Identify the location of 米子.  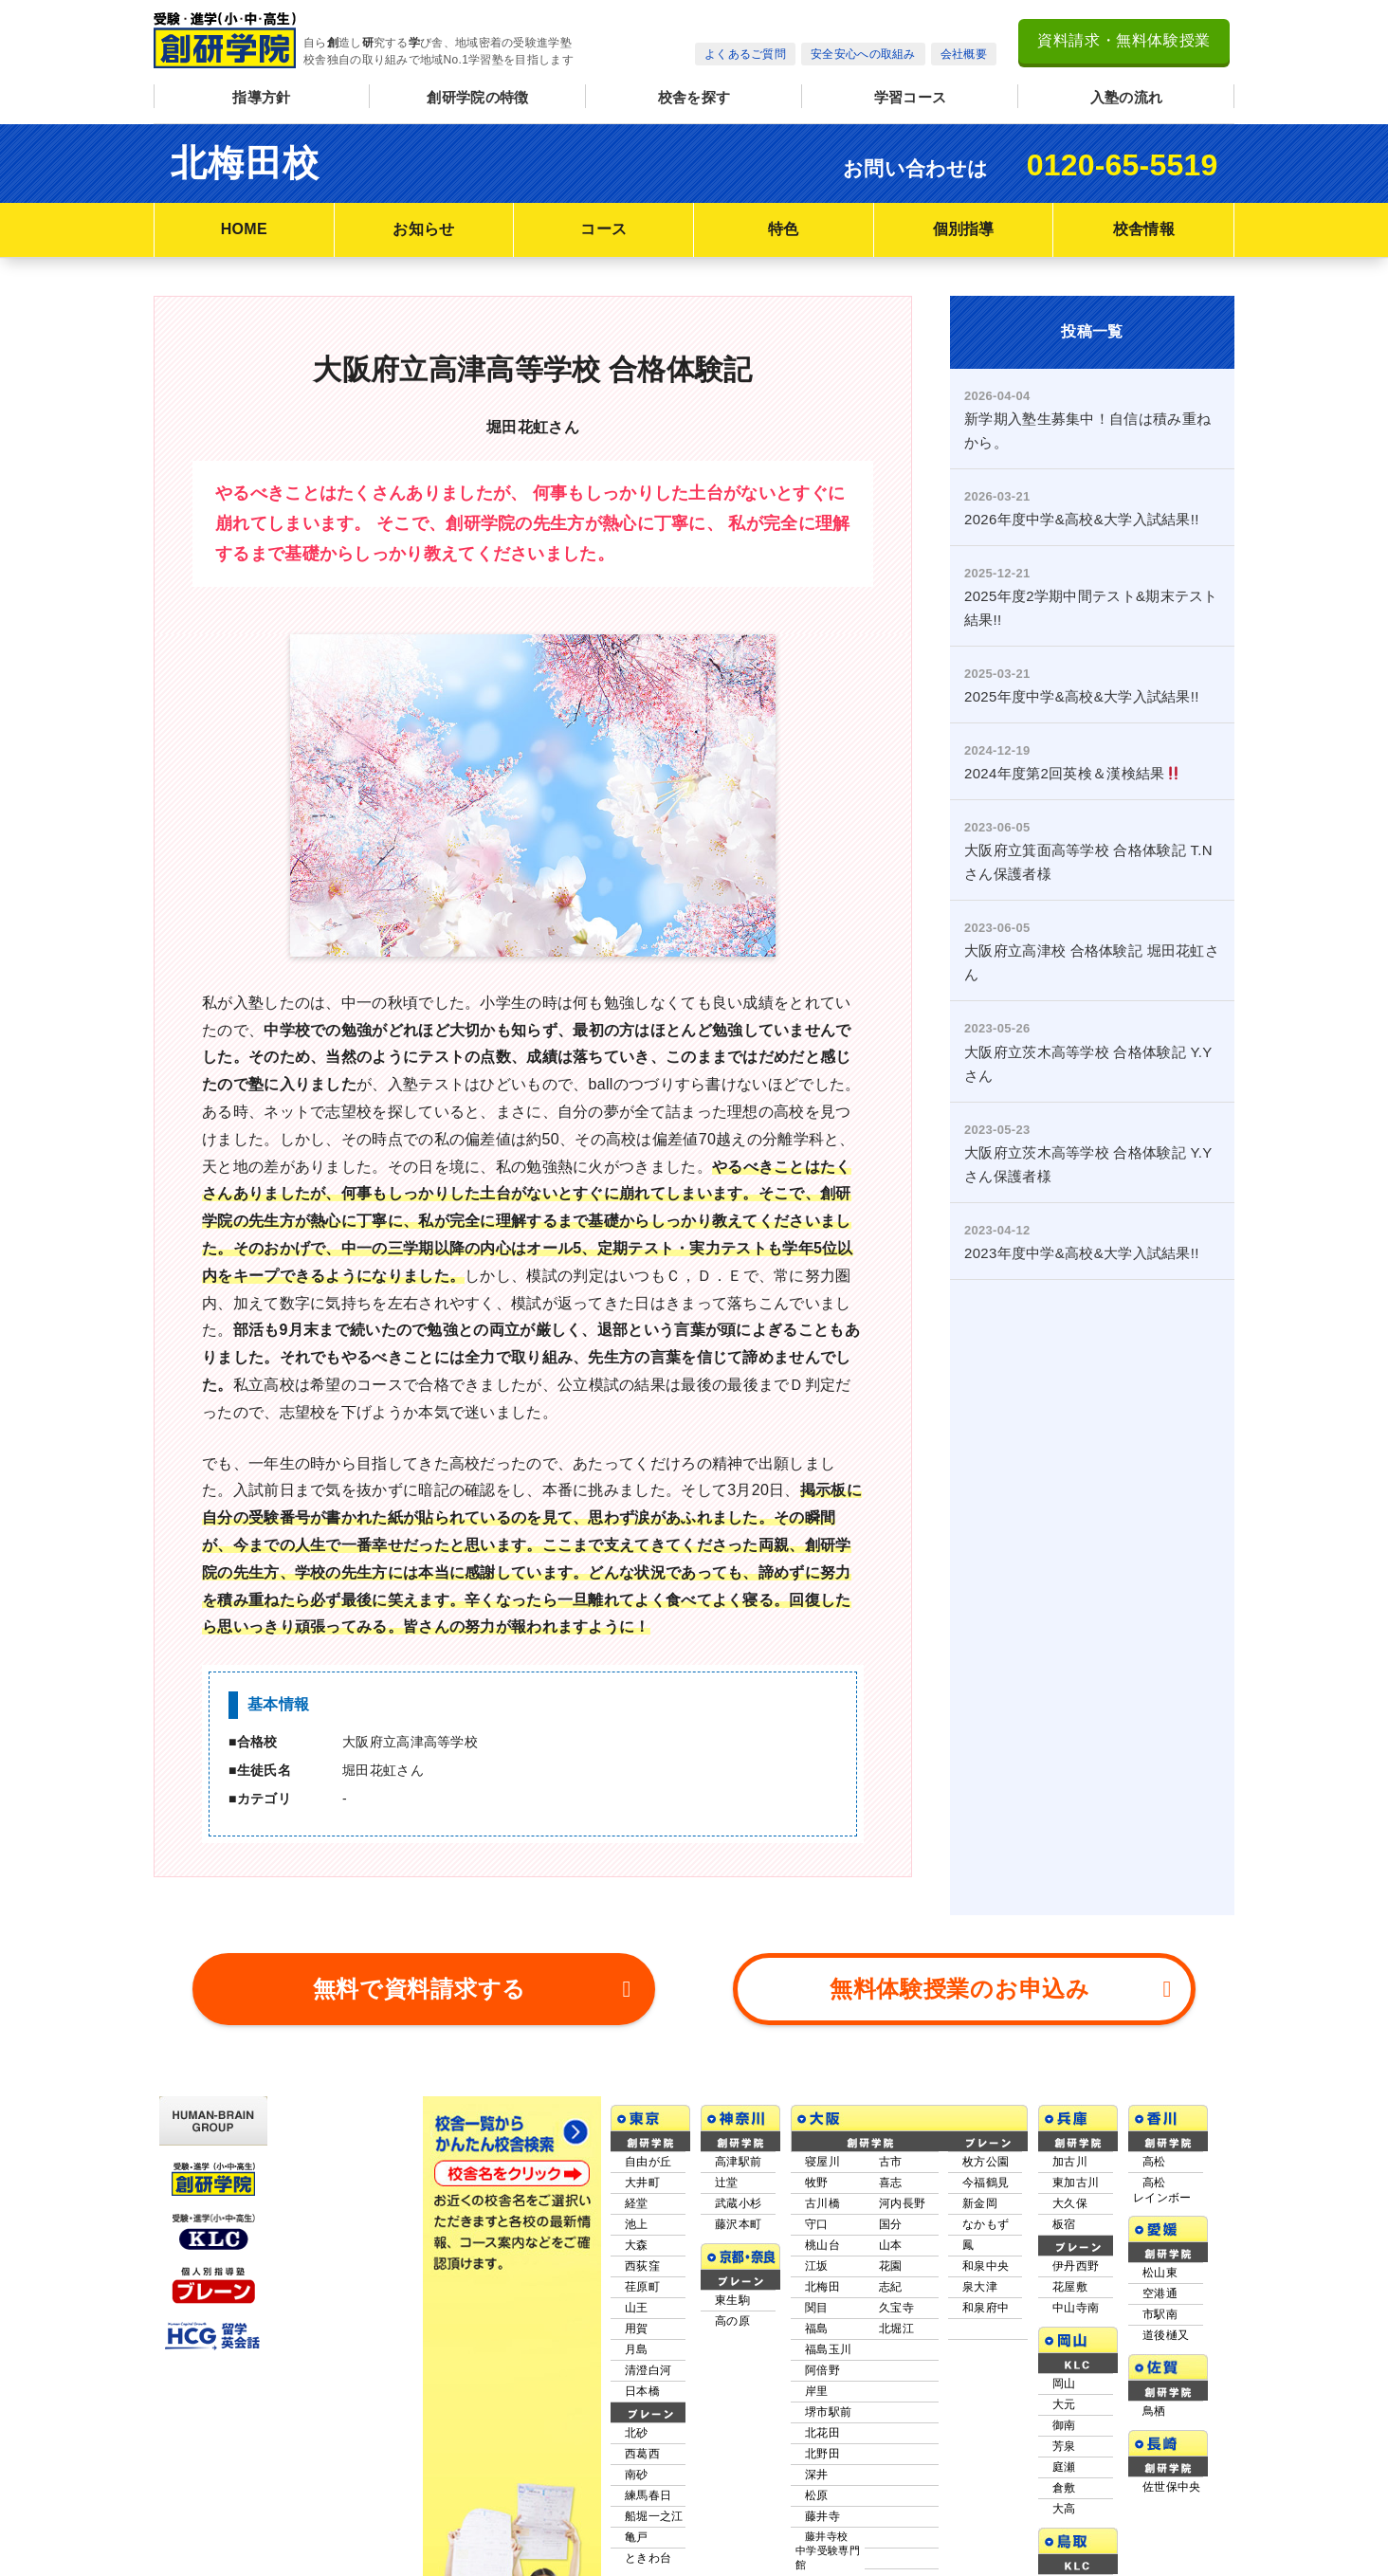
(1064, 2514).